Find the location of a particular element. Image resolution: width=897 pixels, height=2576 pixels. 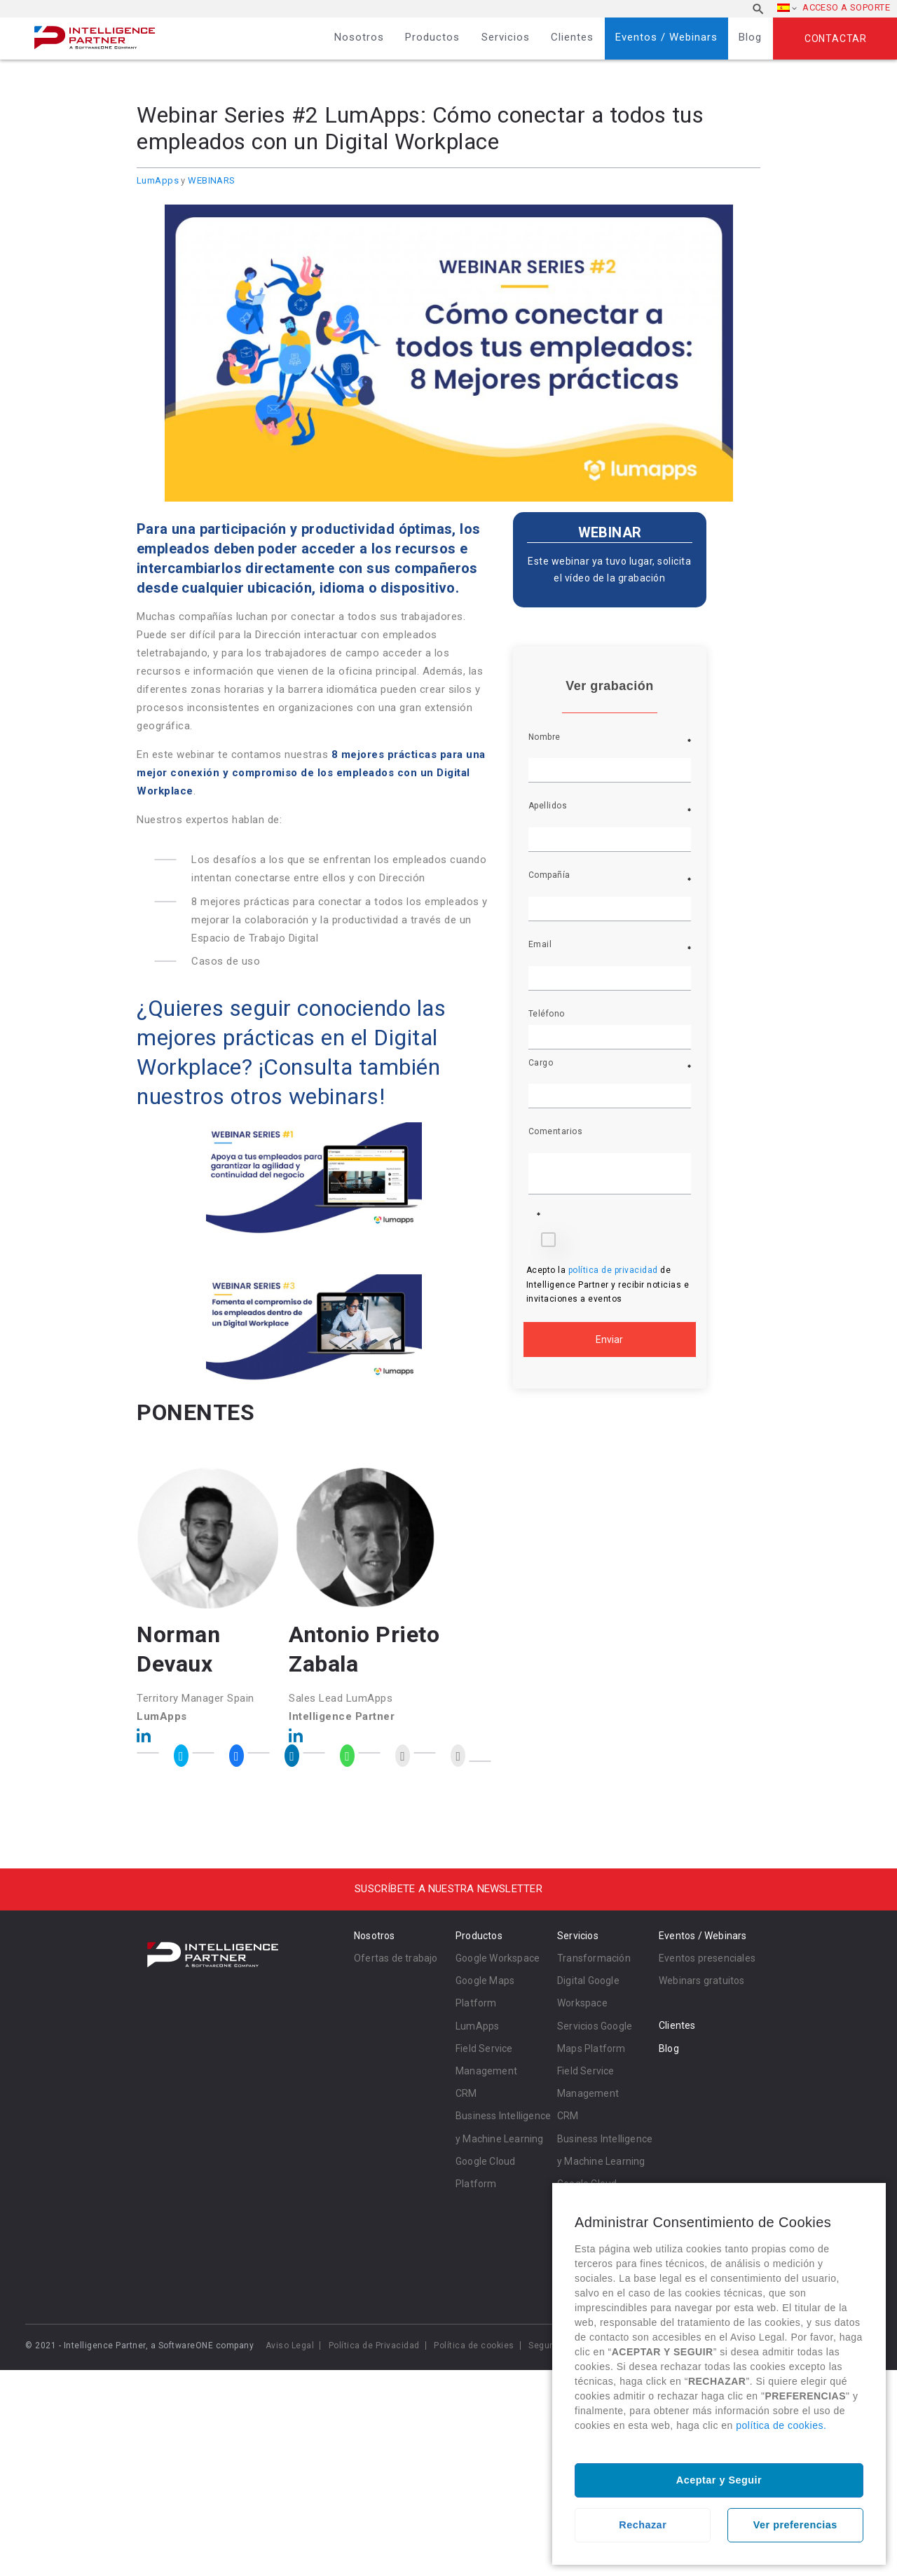

Google Workspace is located at coordinates (498, 1958).